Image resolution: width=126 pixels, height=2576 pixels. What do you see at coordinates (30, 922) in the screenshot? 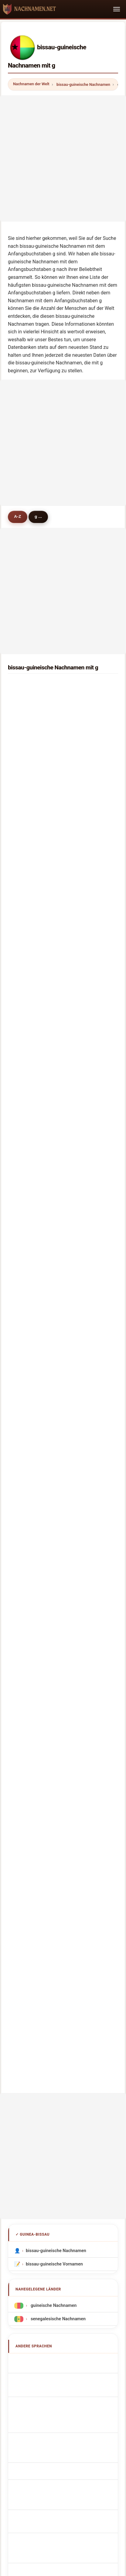
I see `garrigan` at bounding box center [30, 922].